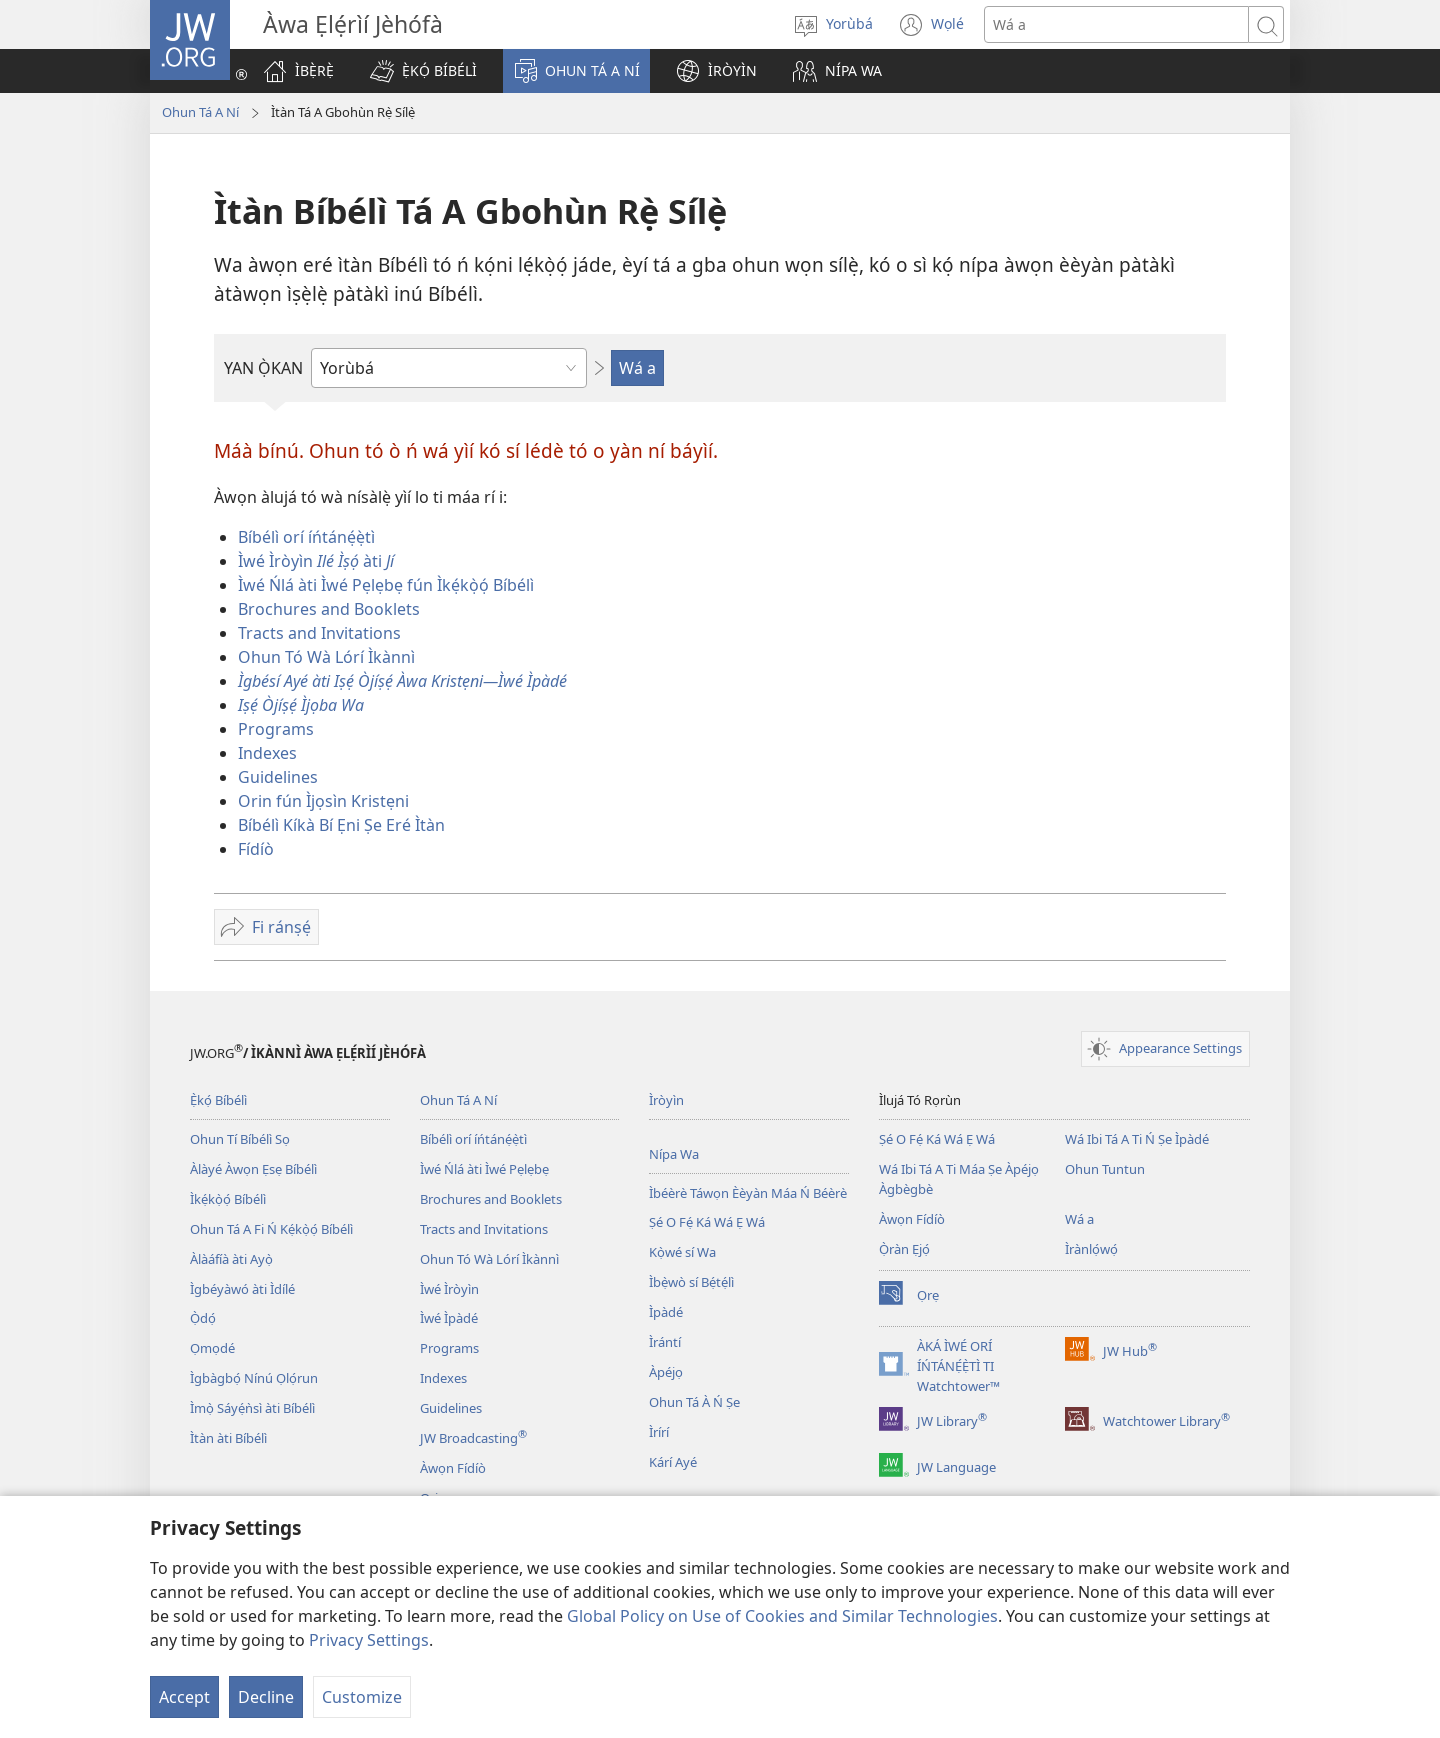 The width and height of the screenshot is (1440, 1738). Describe the element at coordinates (362, 1697) in the screenshot. I see `Customize` at that location.